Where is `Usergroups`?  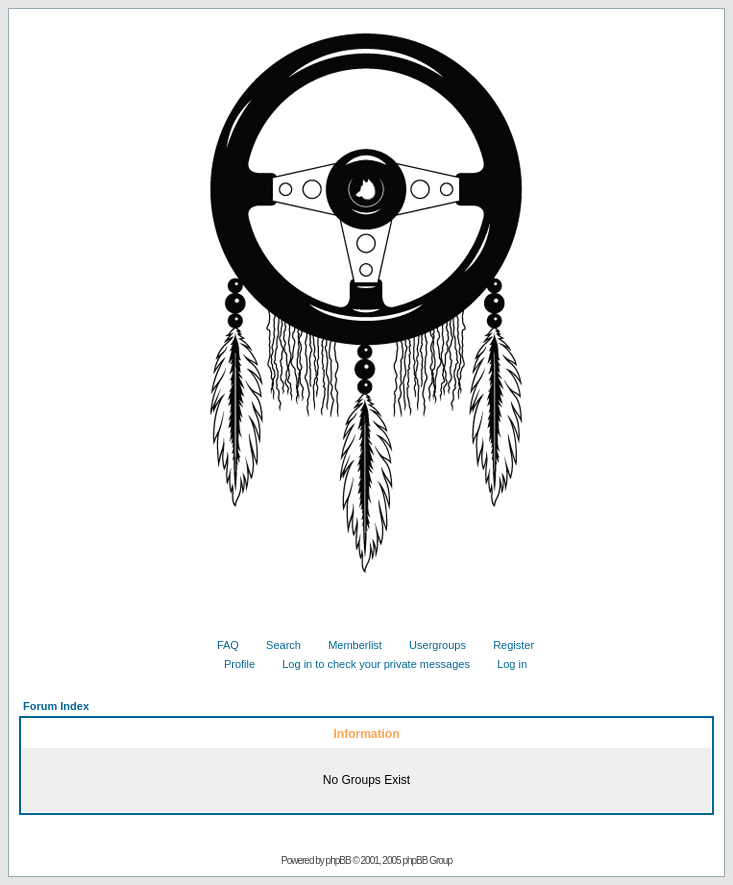 Usergroups is located at coordinates (430, 645).